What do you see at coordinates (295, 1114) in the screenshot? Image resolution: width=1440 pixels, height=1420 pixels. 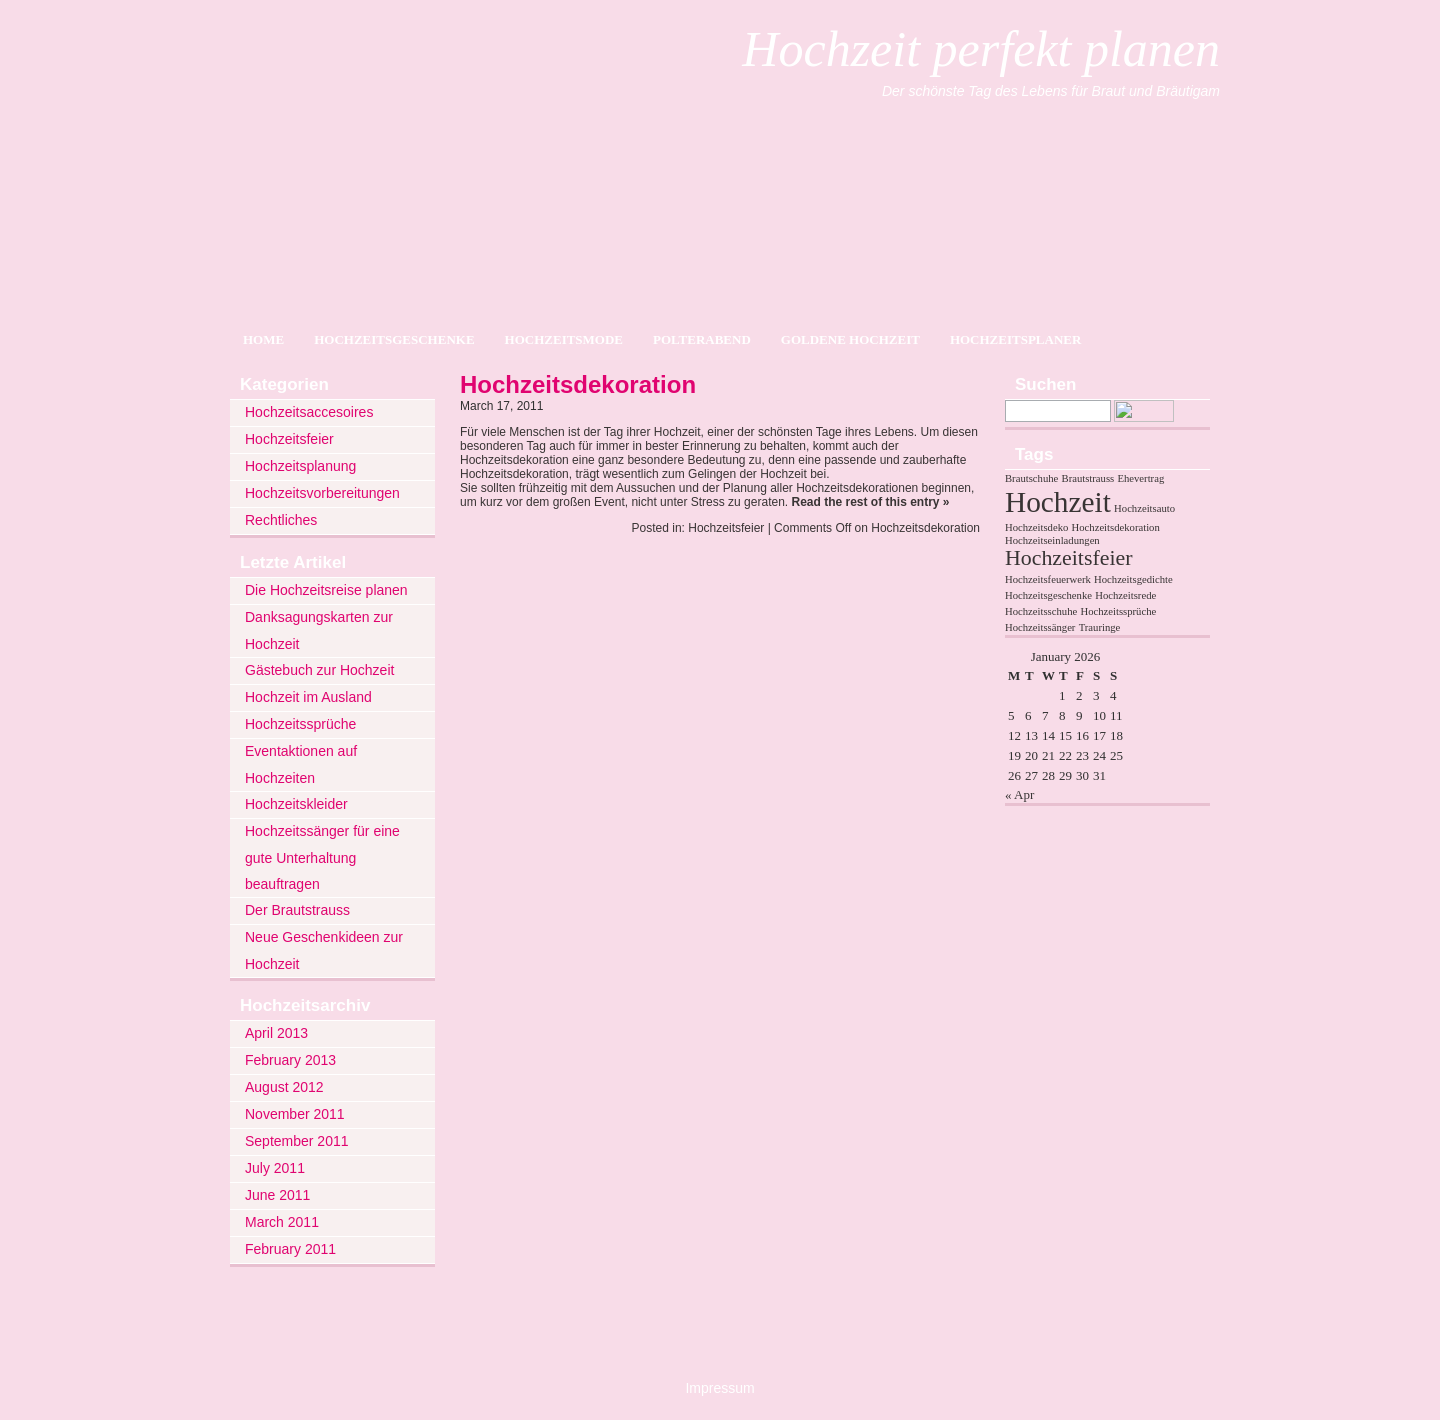 I see `November 2011` at bounding box center [295, 1114].